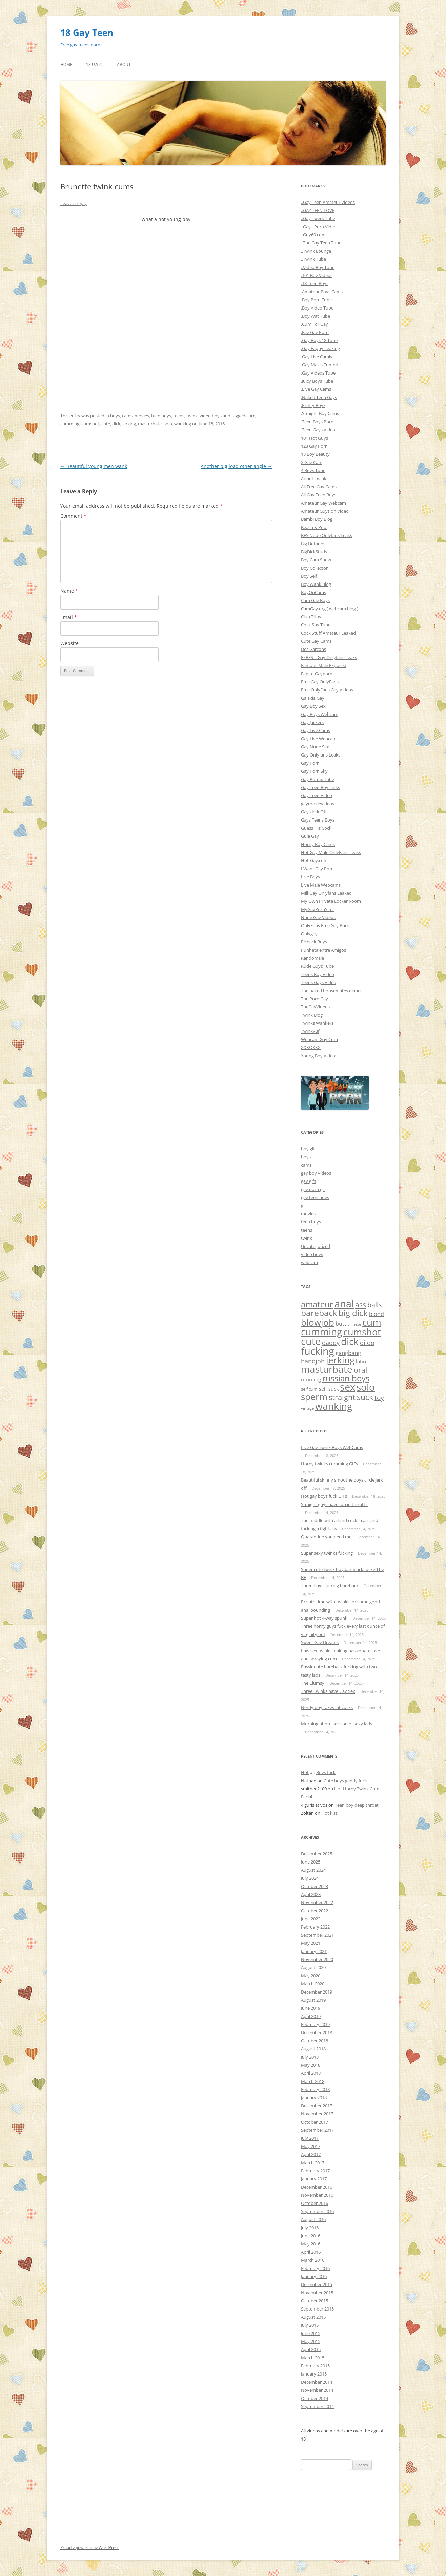  Describe the element at coordinates (314, 2122) in the screenshot. I see `October 2017` at that location.